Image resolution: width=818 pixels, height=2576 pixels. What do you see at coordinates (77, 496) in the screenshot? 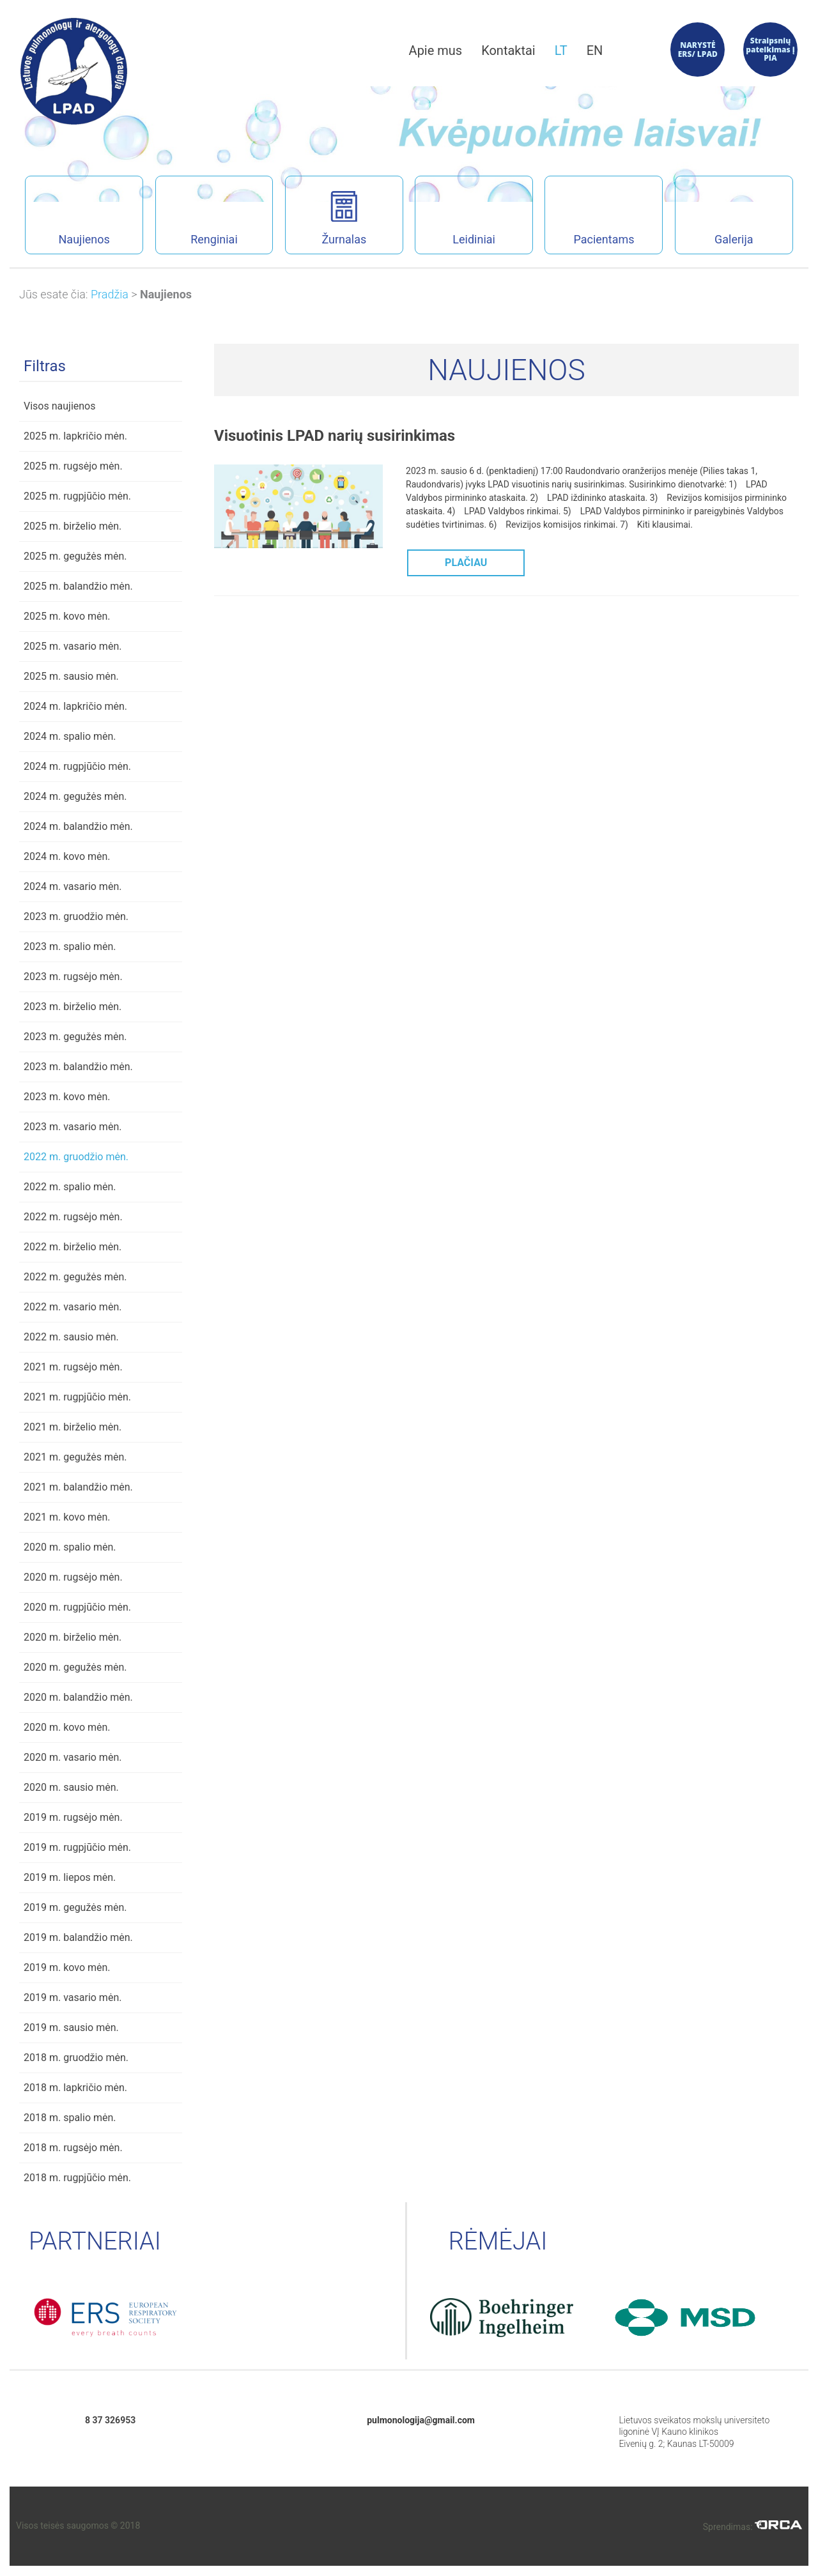
I see `2025 m. rugpjūčio mėn.` at bounding box center [77, 496].